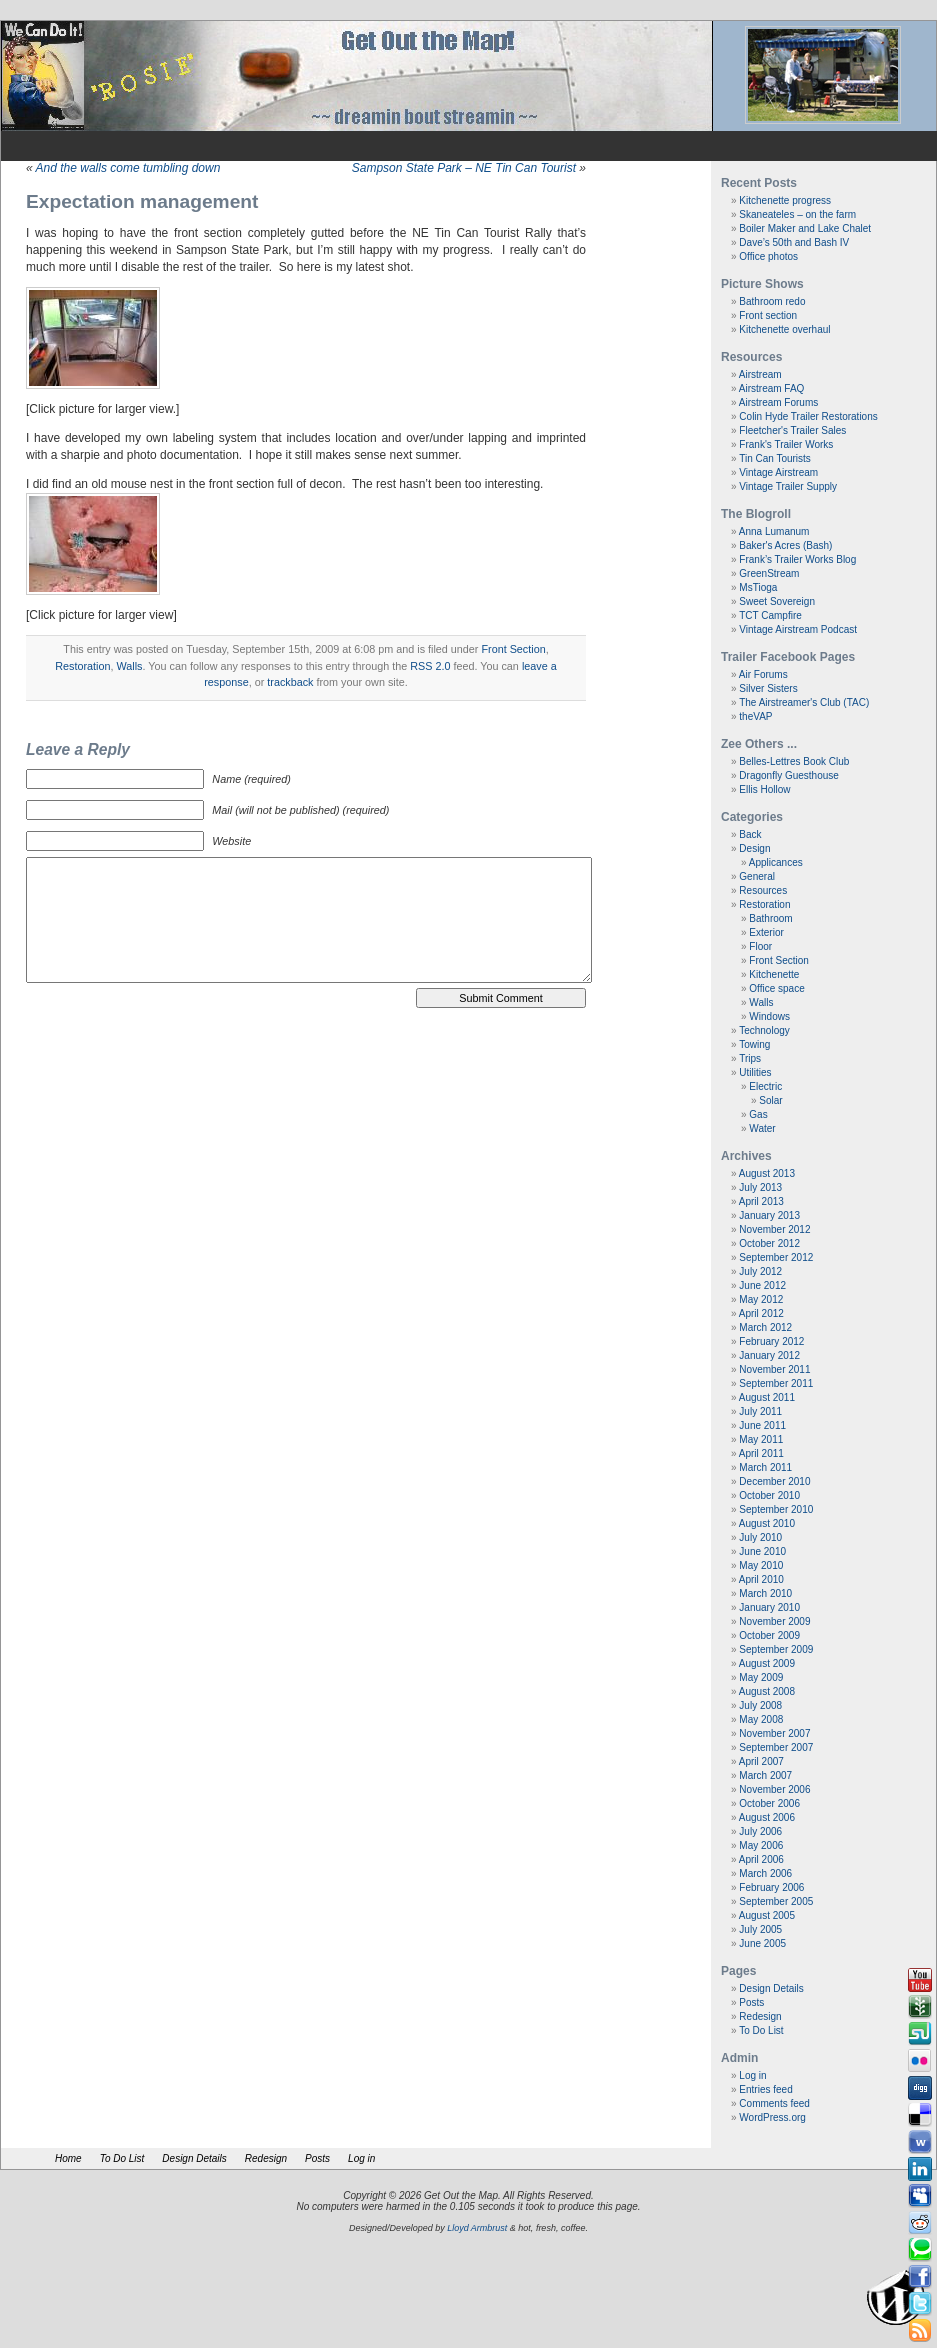 Image resolution: width=937 pixels, height=2348 pixels. What do you see at coordinates (767, 1817) in the screenshot?
I see `August 2006` at bounding box center [767, 1817].